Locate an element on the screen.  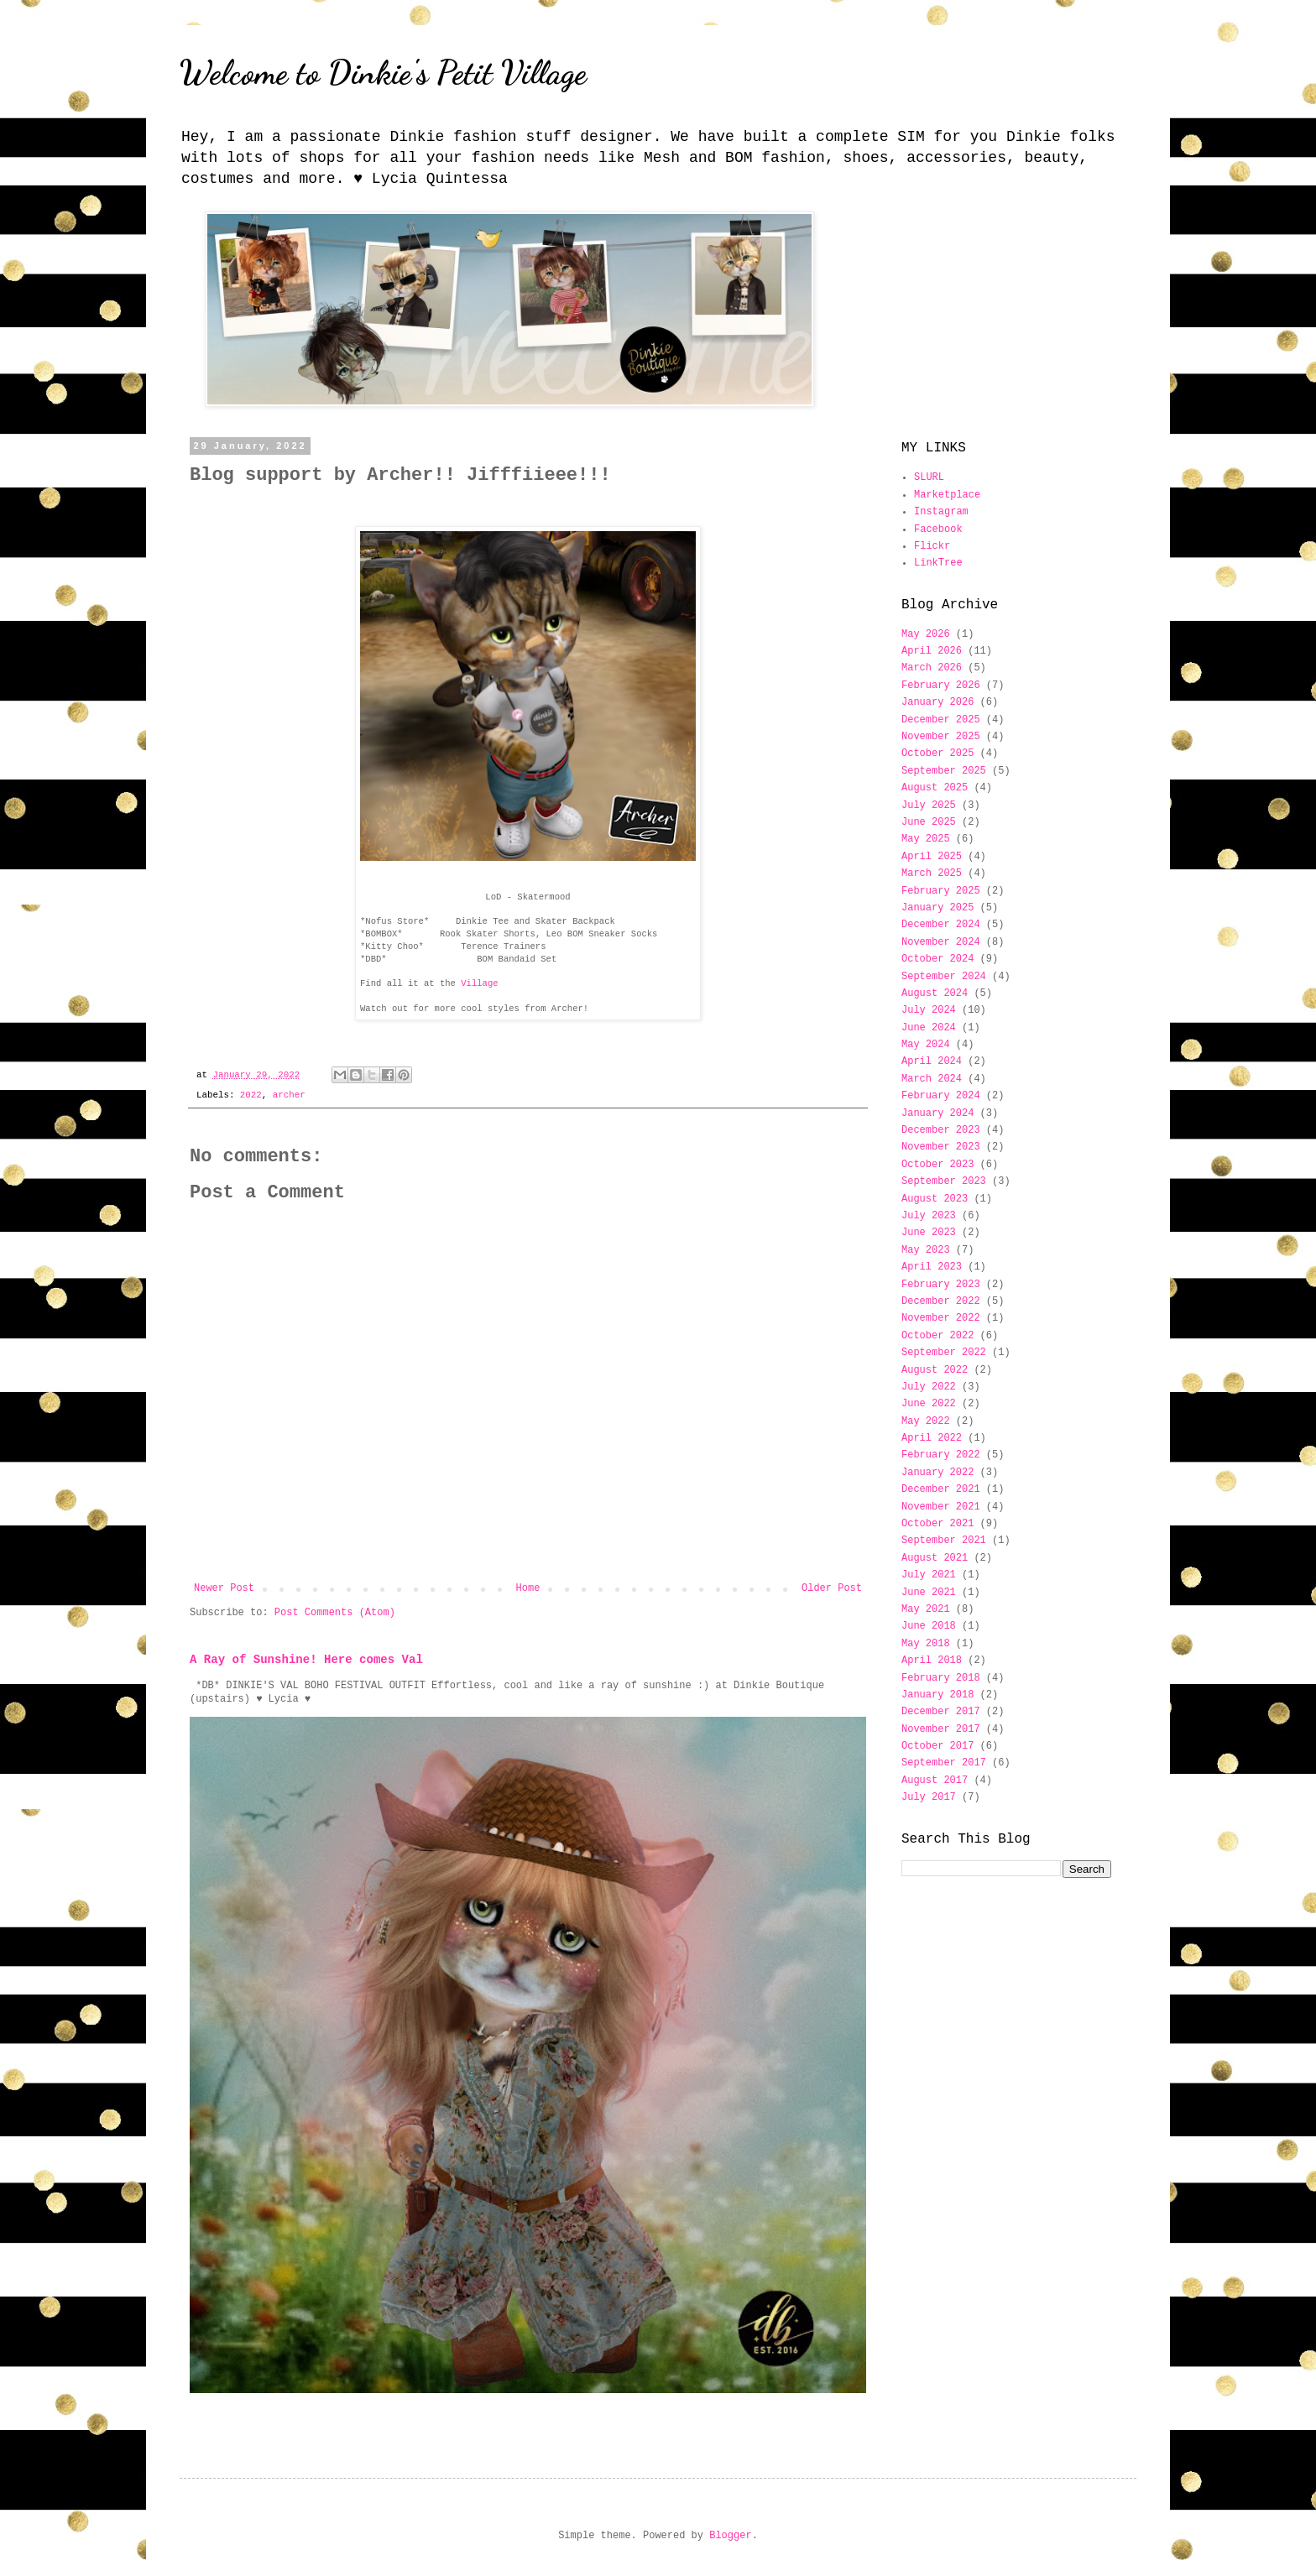
January 2022 is located at coordinates (937, 1472).